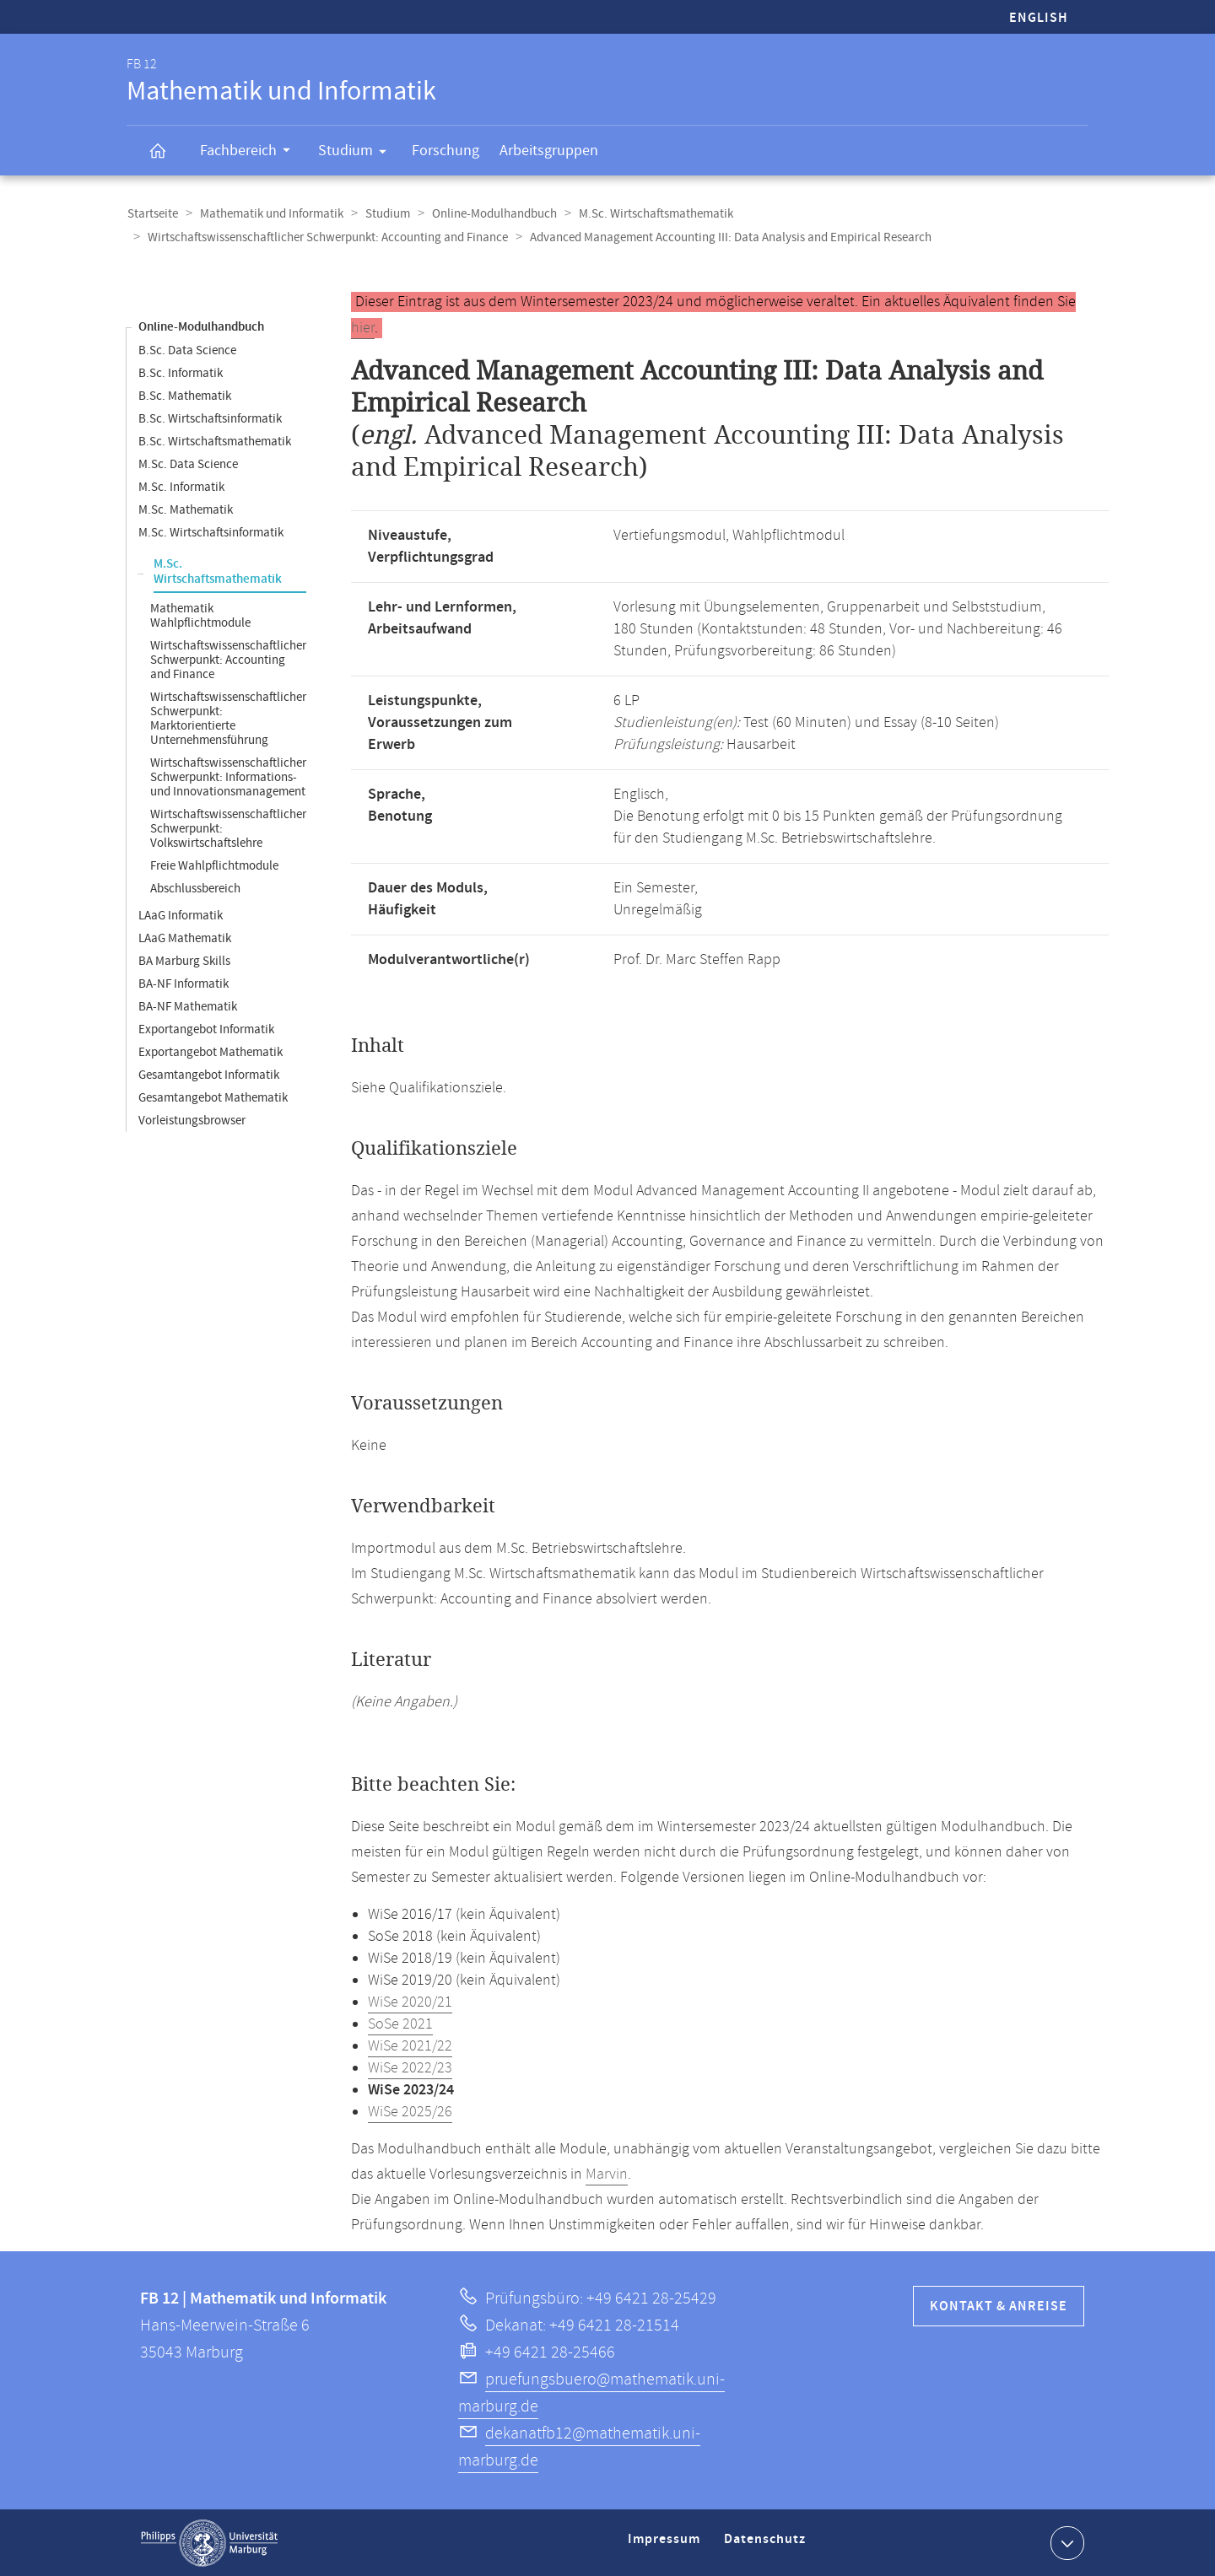 The image size is (1215, 2576). What do you see at coordinates (208, 1074) in the screenshot?
I see `Gesamtangebot Informatik` at bounding box center [208, 1074].